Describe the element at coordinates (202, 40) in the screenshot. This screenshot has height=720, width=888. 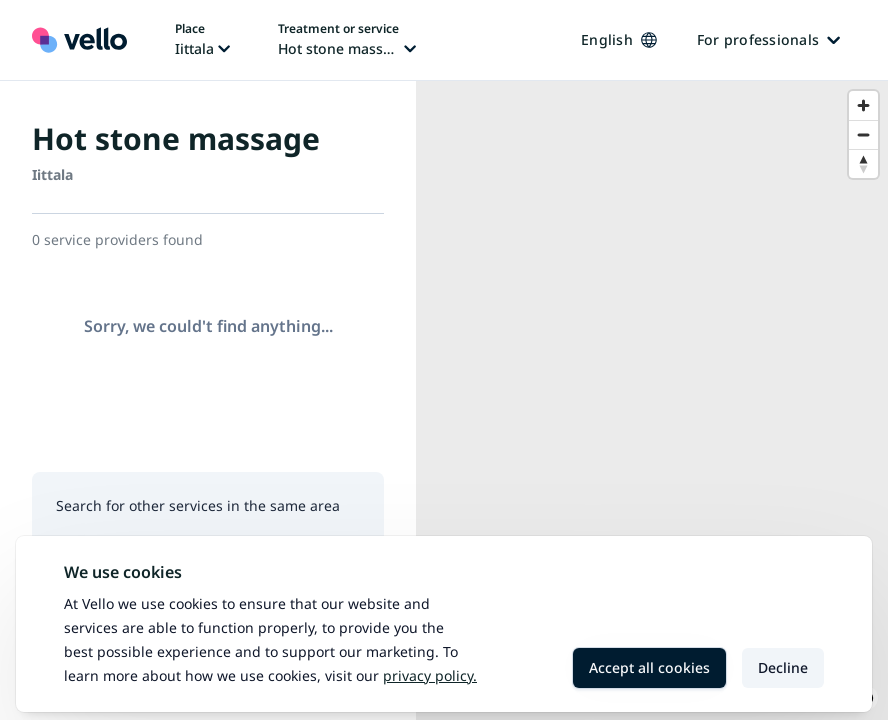
I see `[Change place, current place: Iittala]` at that location.